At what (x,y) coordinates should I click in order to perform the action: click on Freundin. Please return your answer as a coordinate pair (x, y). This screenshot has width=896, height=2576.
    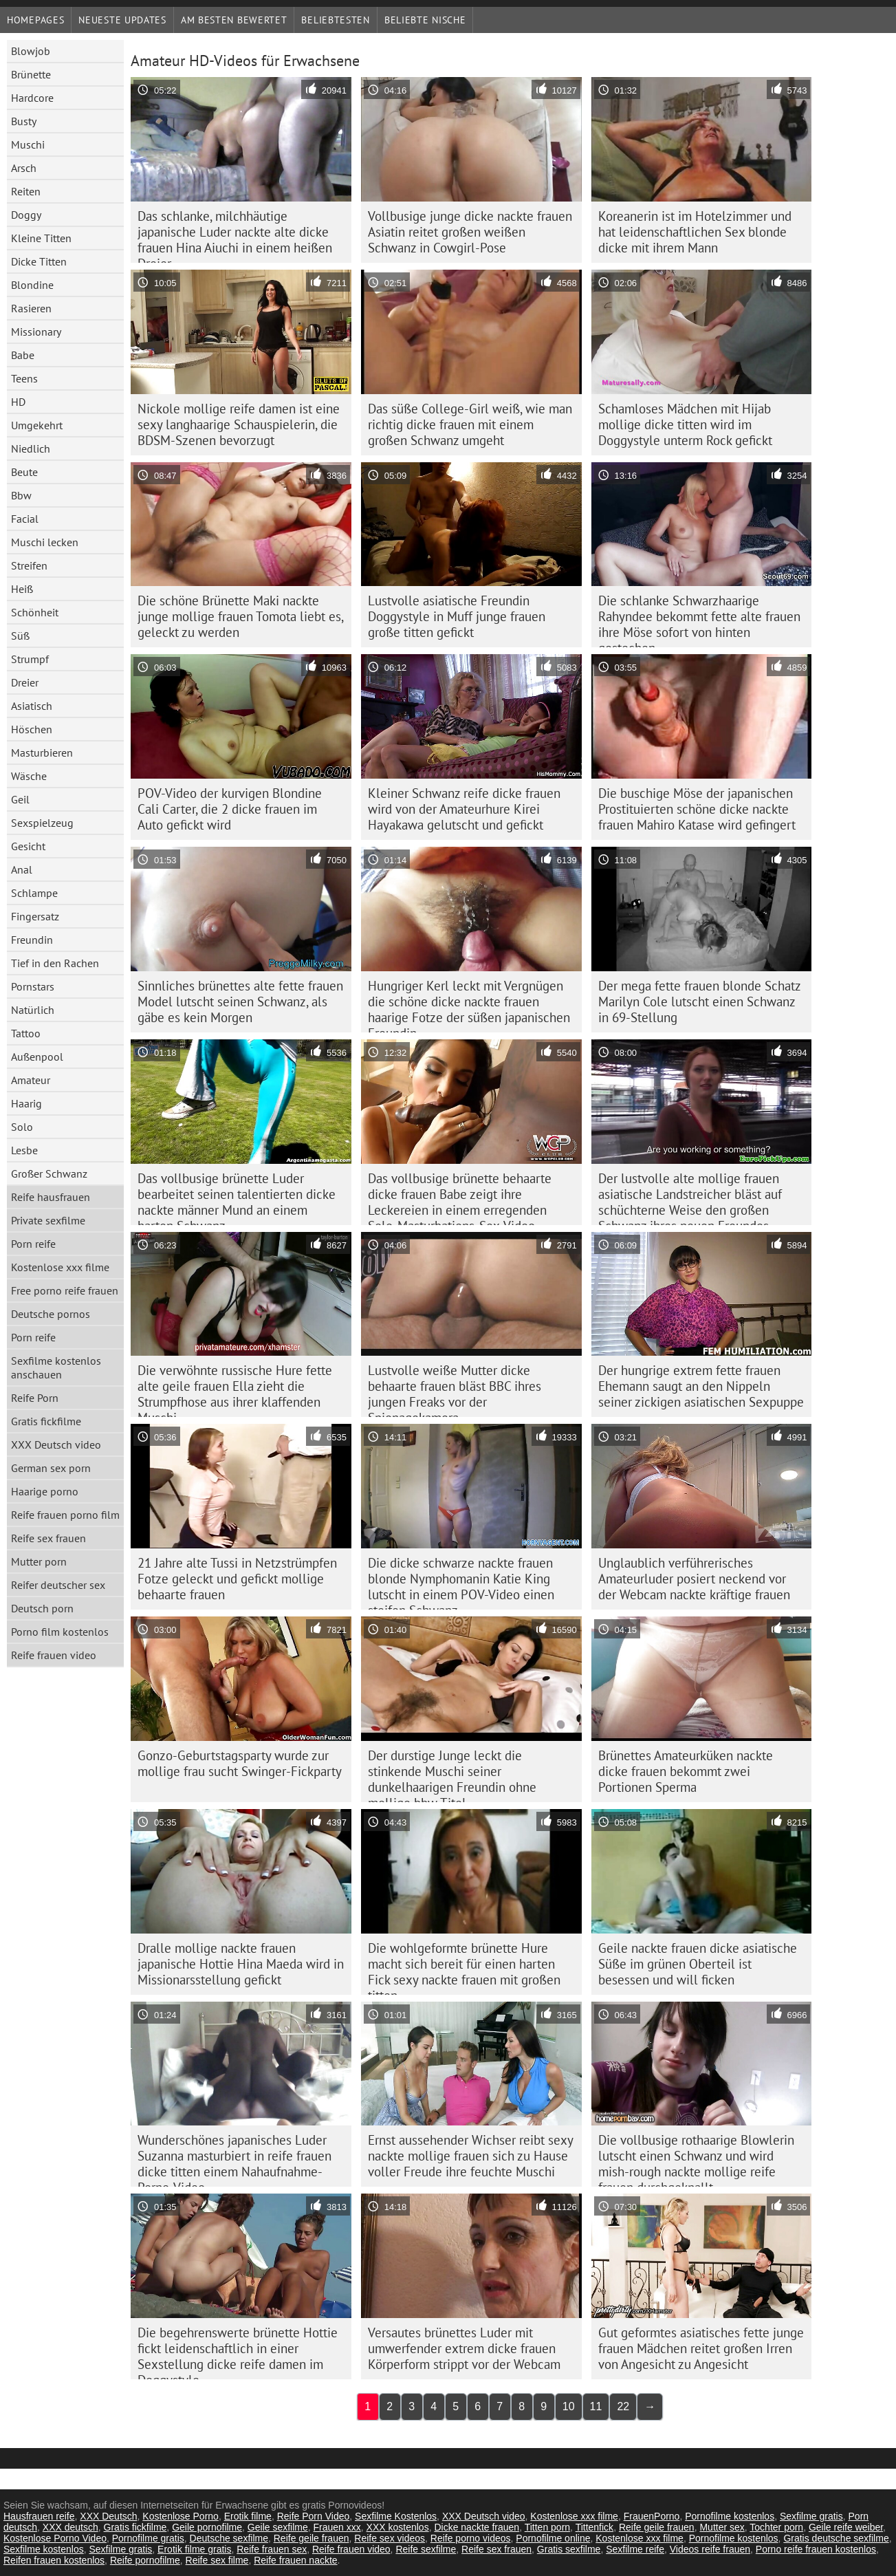
    Looking at the image, I should click on (32, 939).